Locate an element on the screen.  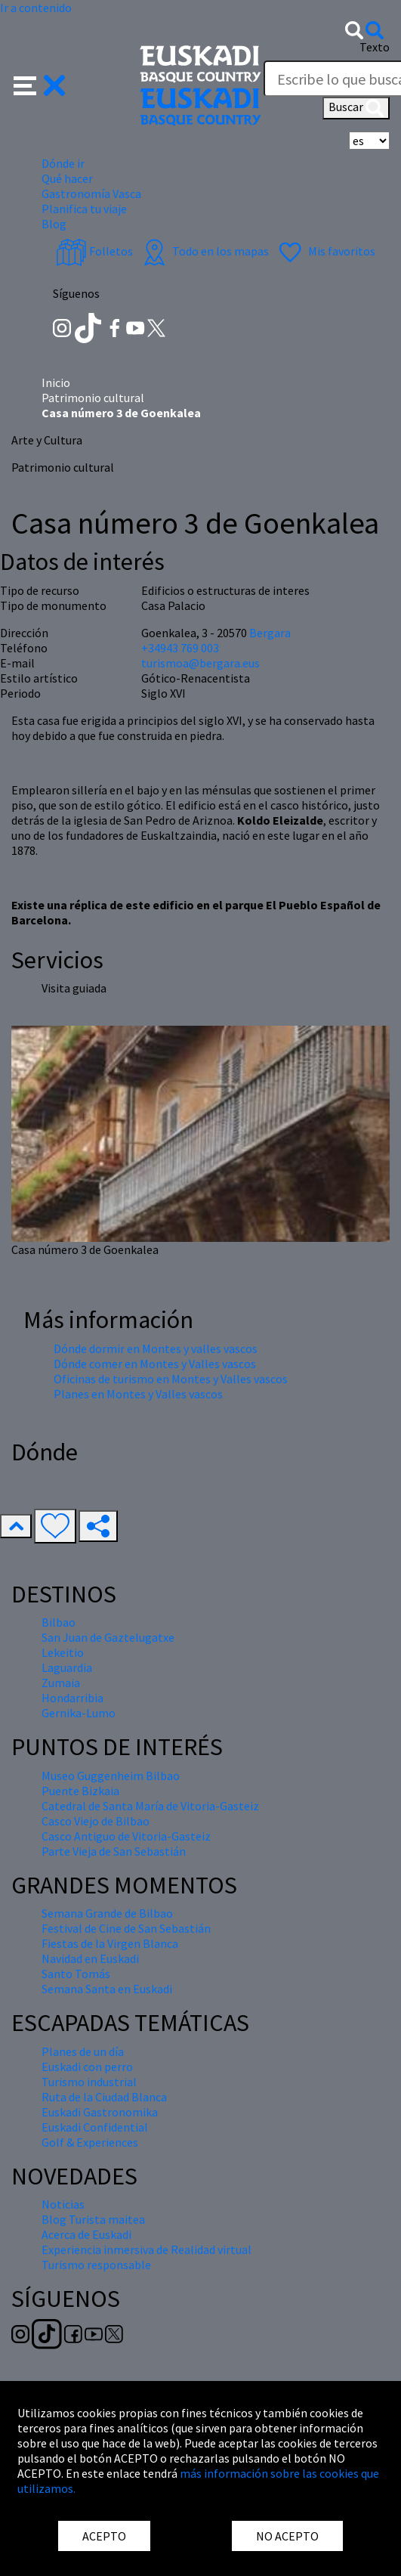
Oficinas de turismo en Montes y Valles vascos is located at coordinates (171, 1378).